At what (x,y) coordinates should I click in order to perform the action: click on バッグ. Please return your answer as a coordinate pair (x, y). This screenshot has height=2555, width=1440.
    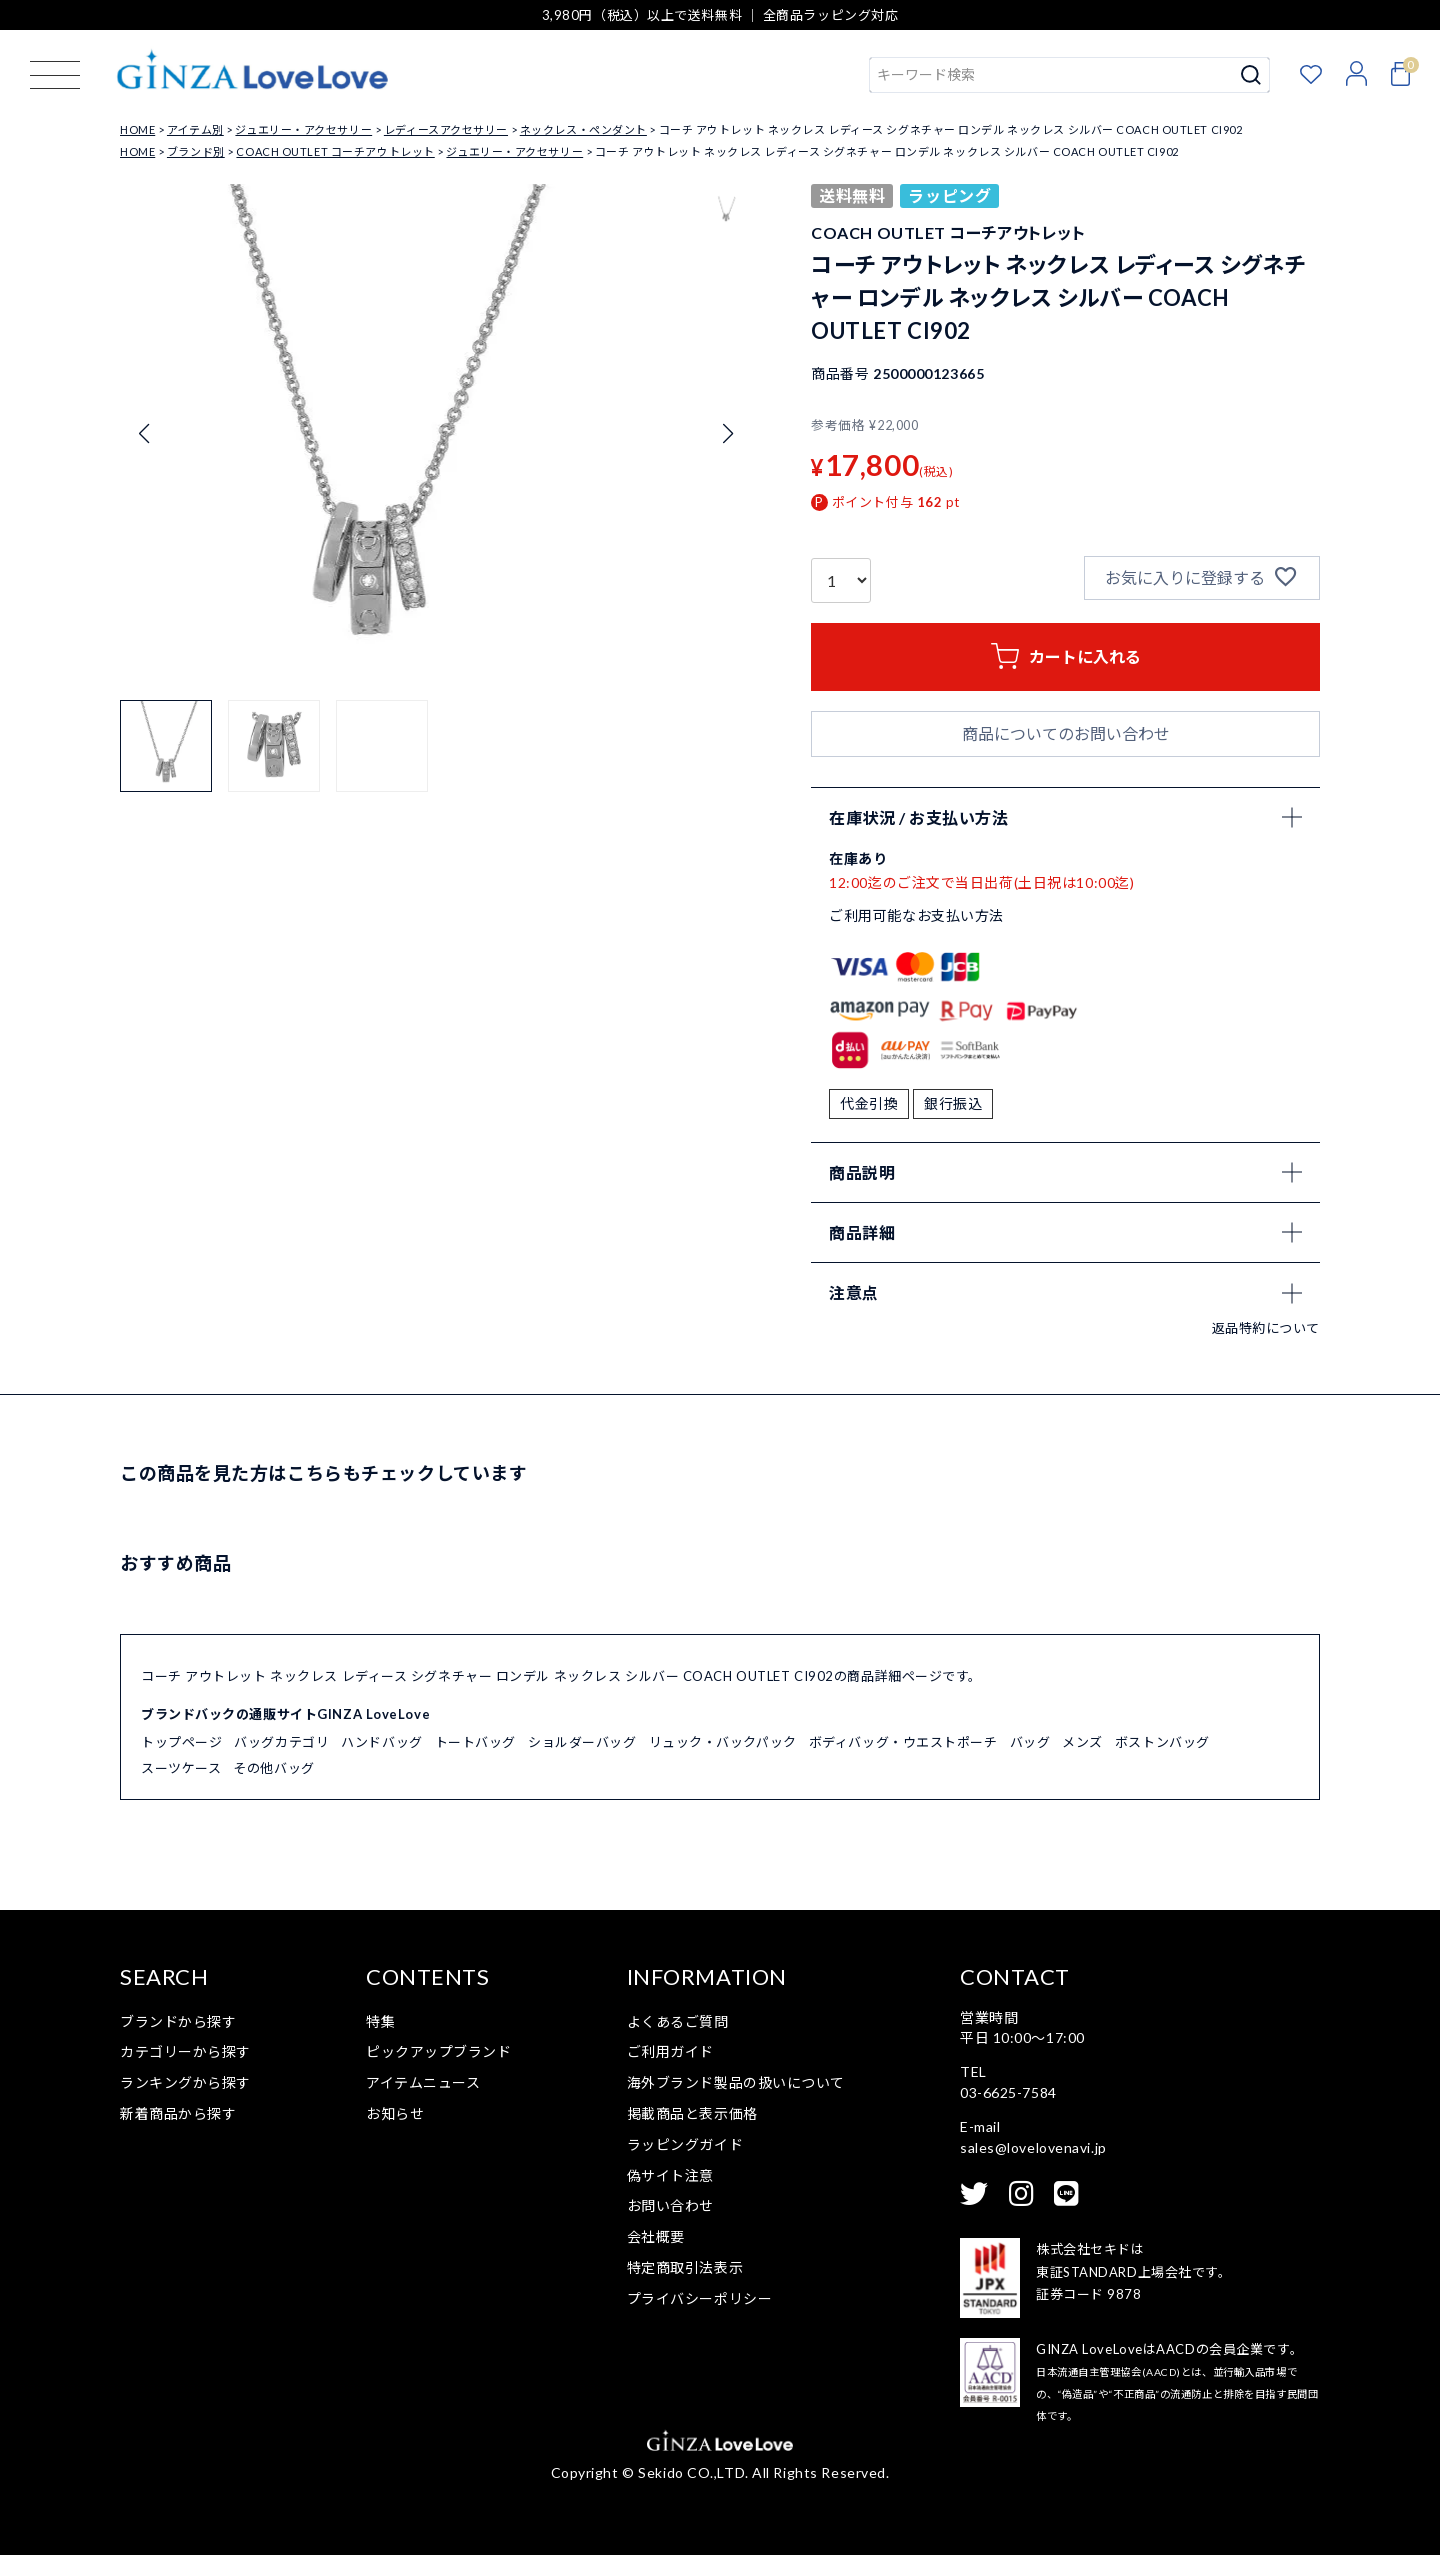
    Looking at the image, I should click on (1030, 1742).